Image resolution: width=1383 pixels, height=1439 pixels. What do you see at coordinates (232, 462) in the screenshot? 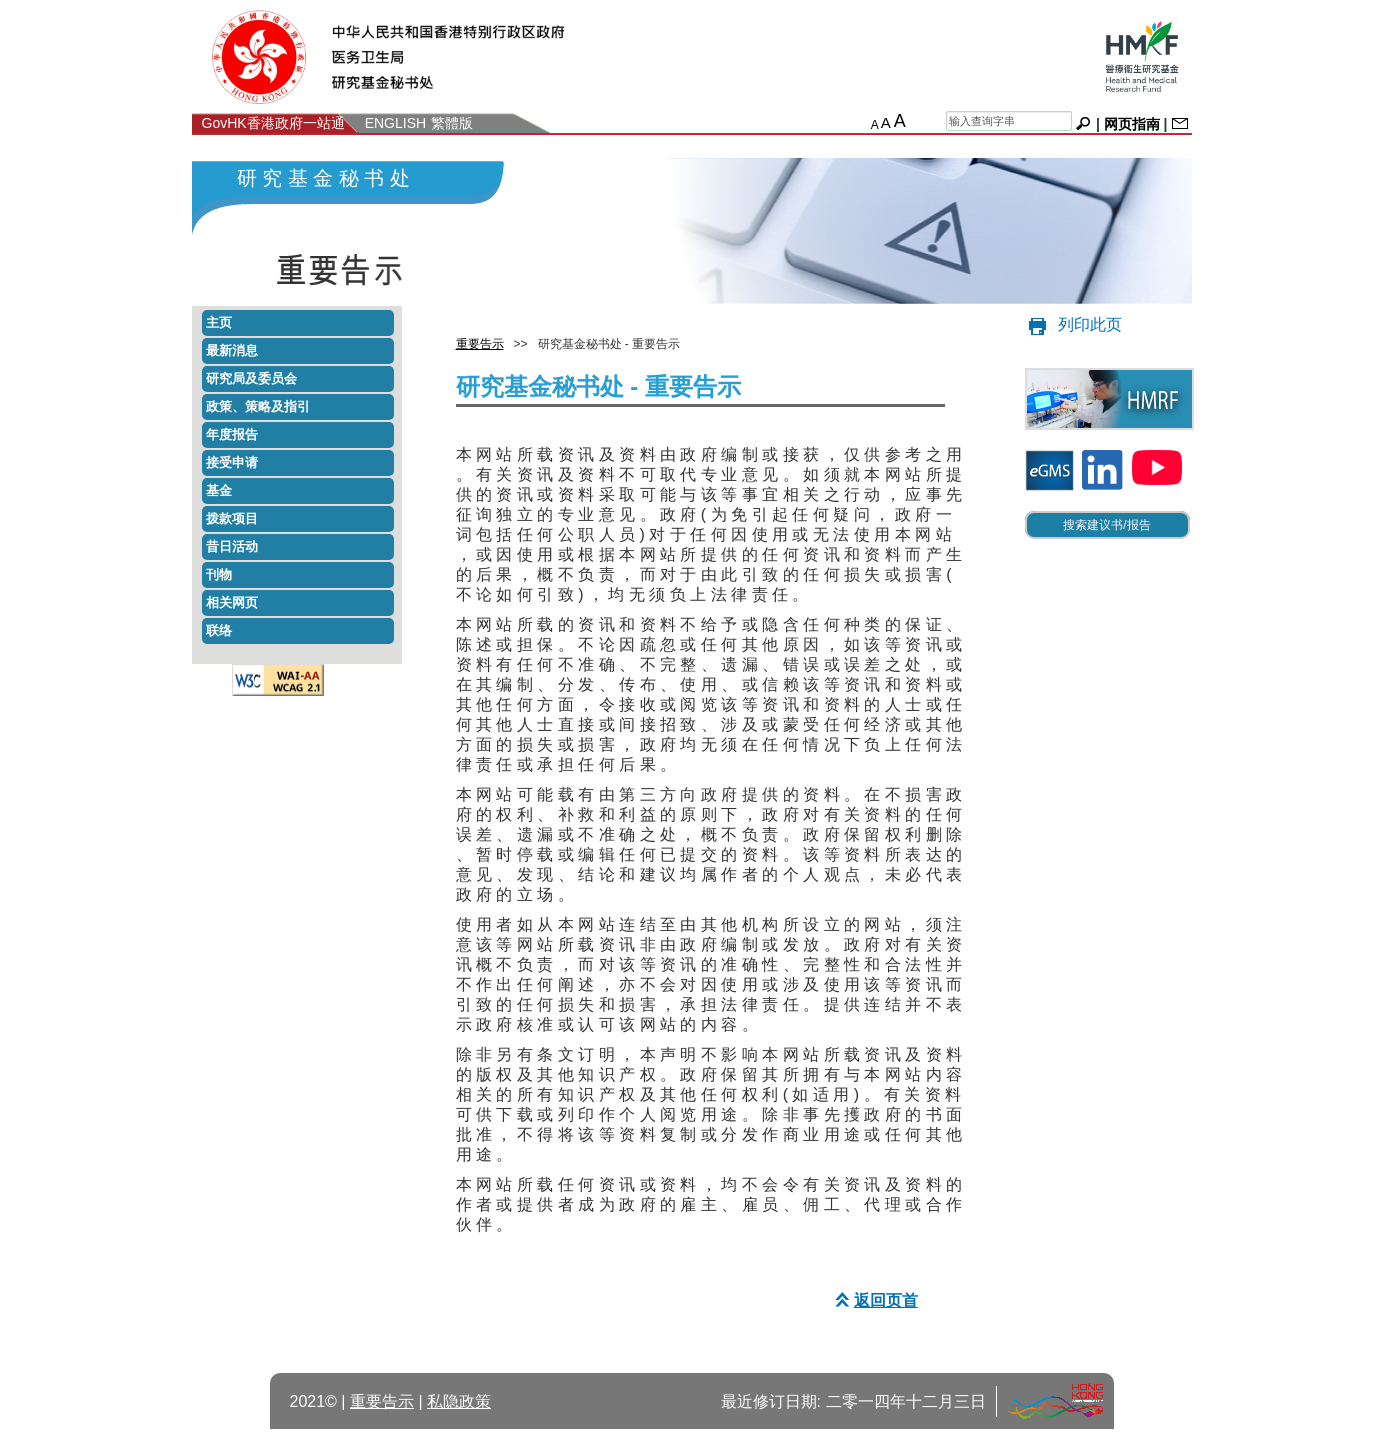
I see `接受申请` at bounding box center [232, 462].